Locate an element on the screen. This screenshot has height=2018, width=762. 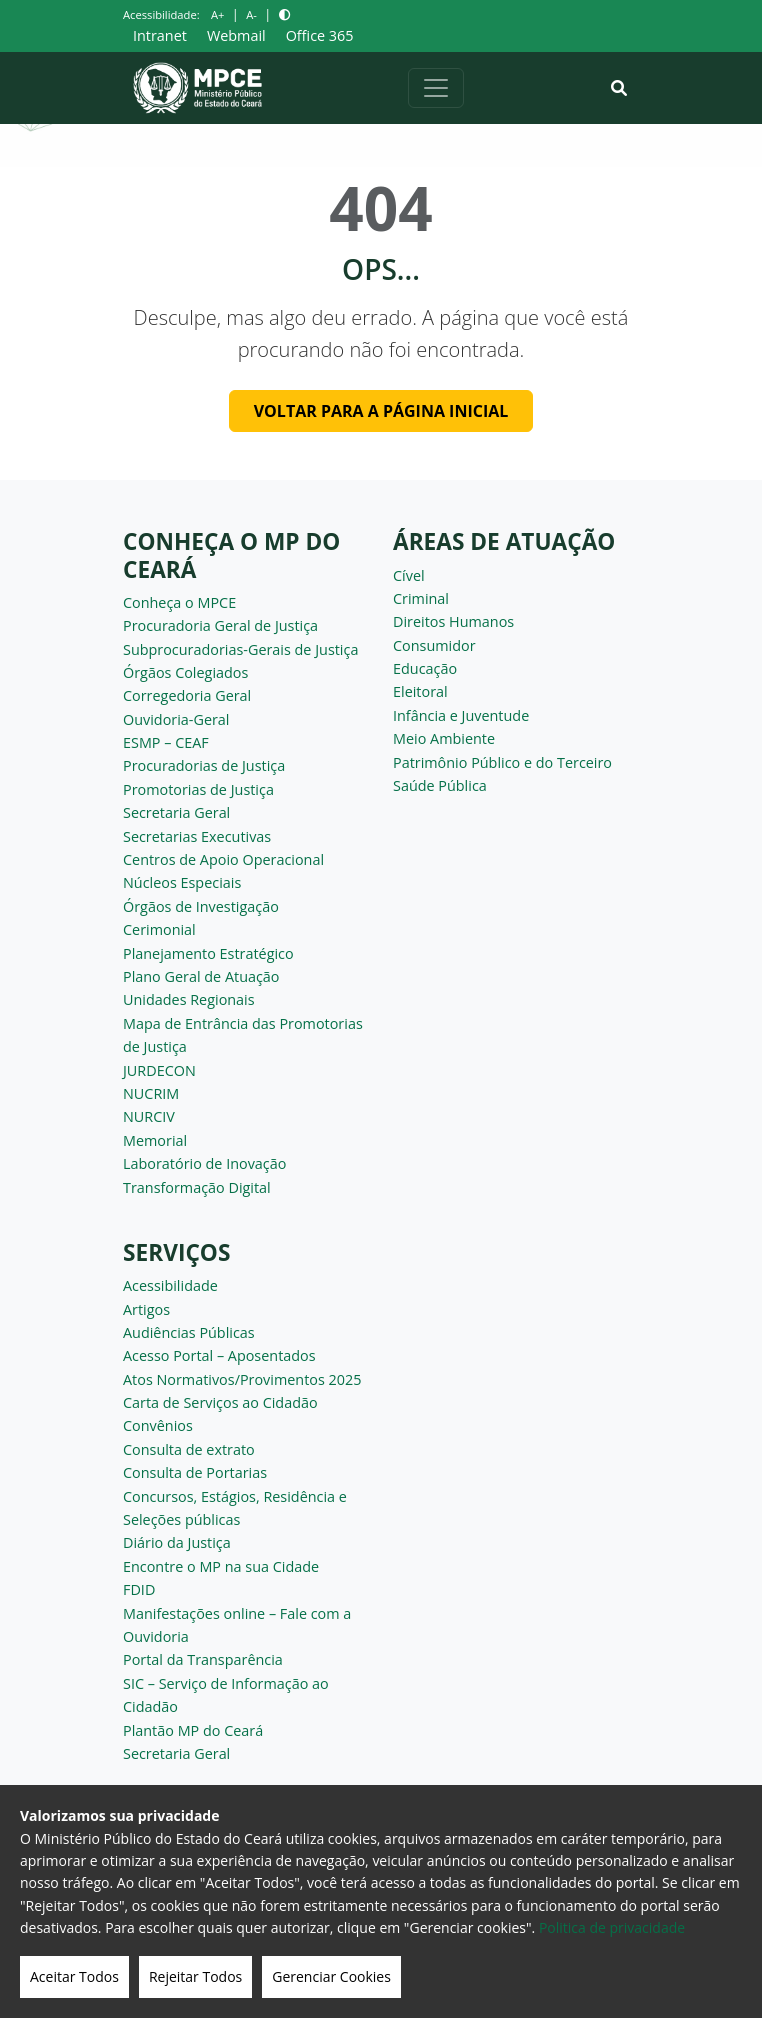
Órgãos de Investigação is located at coordinates (201, 906).